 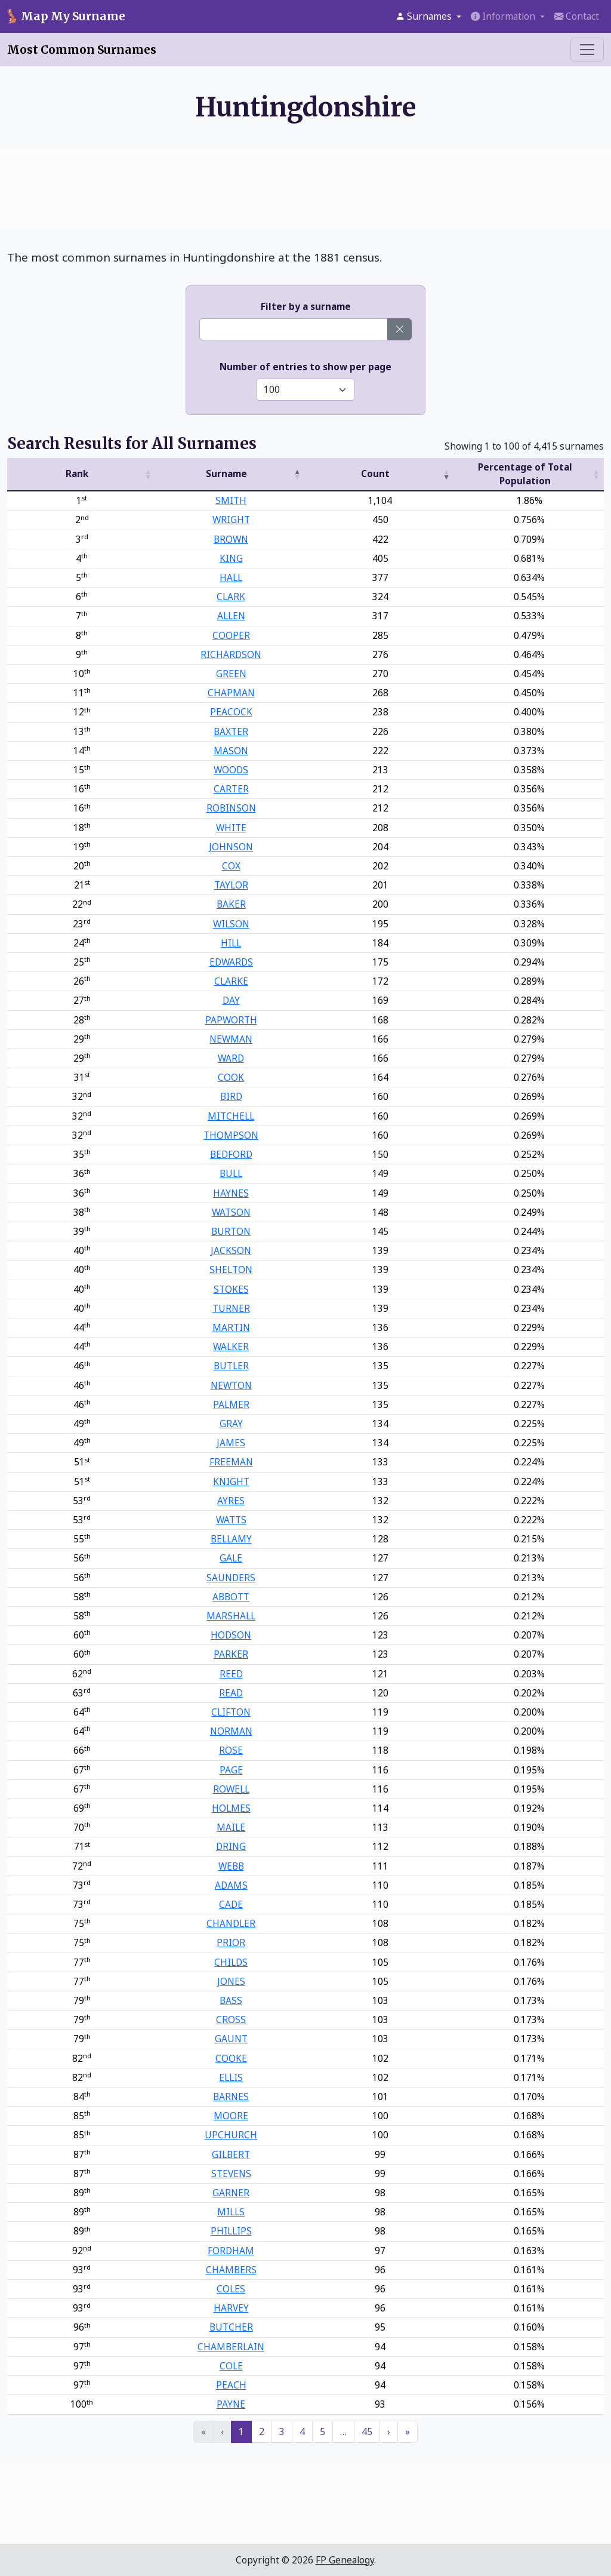 I want to click on BASS, so click(x=231, y=2000).